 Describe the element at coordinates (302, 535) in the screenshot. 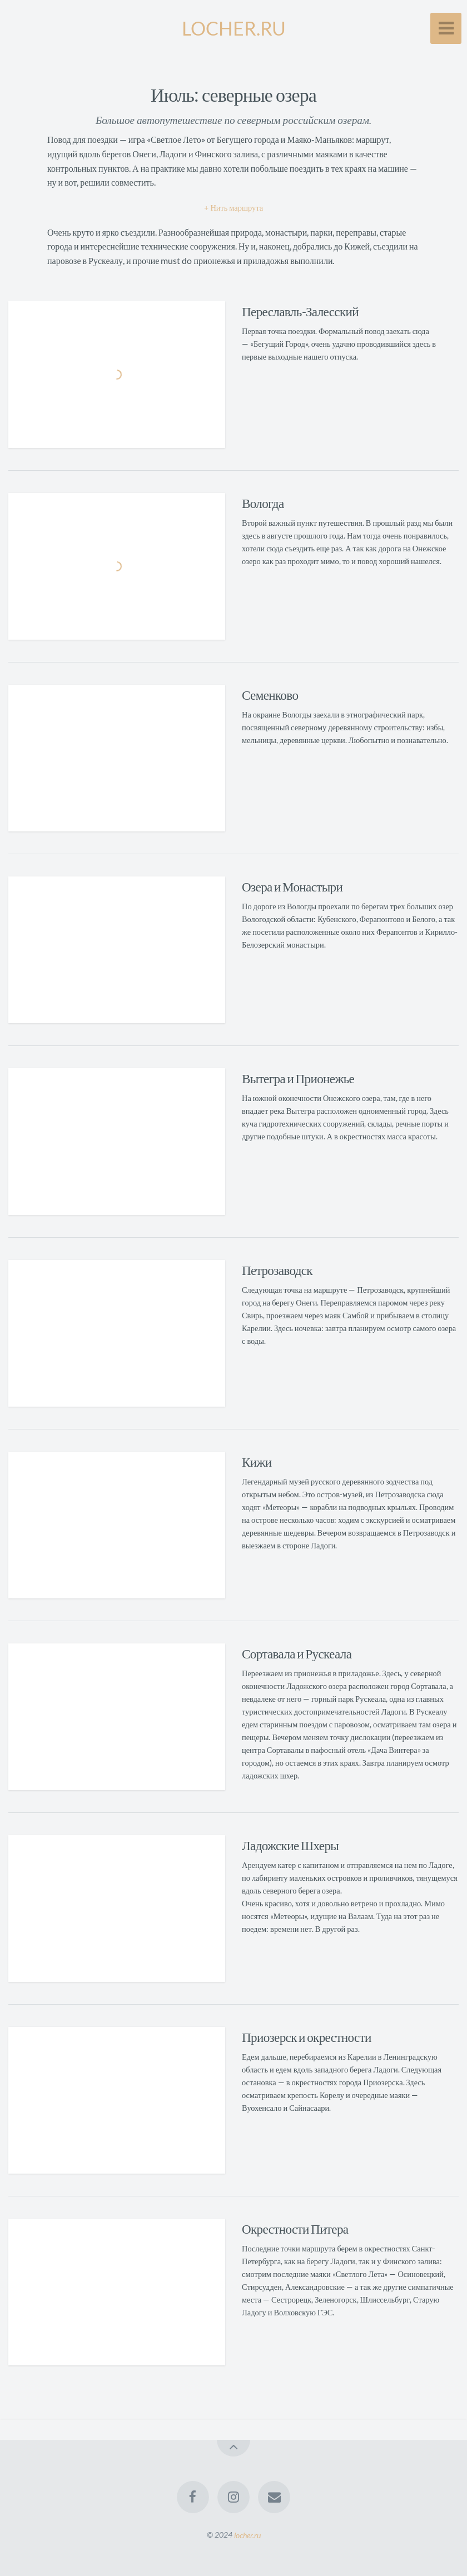

I see `в августе прошлого года` at that location.